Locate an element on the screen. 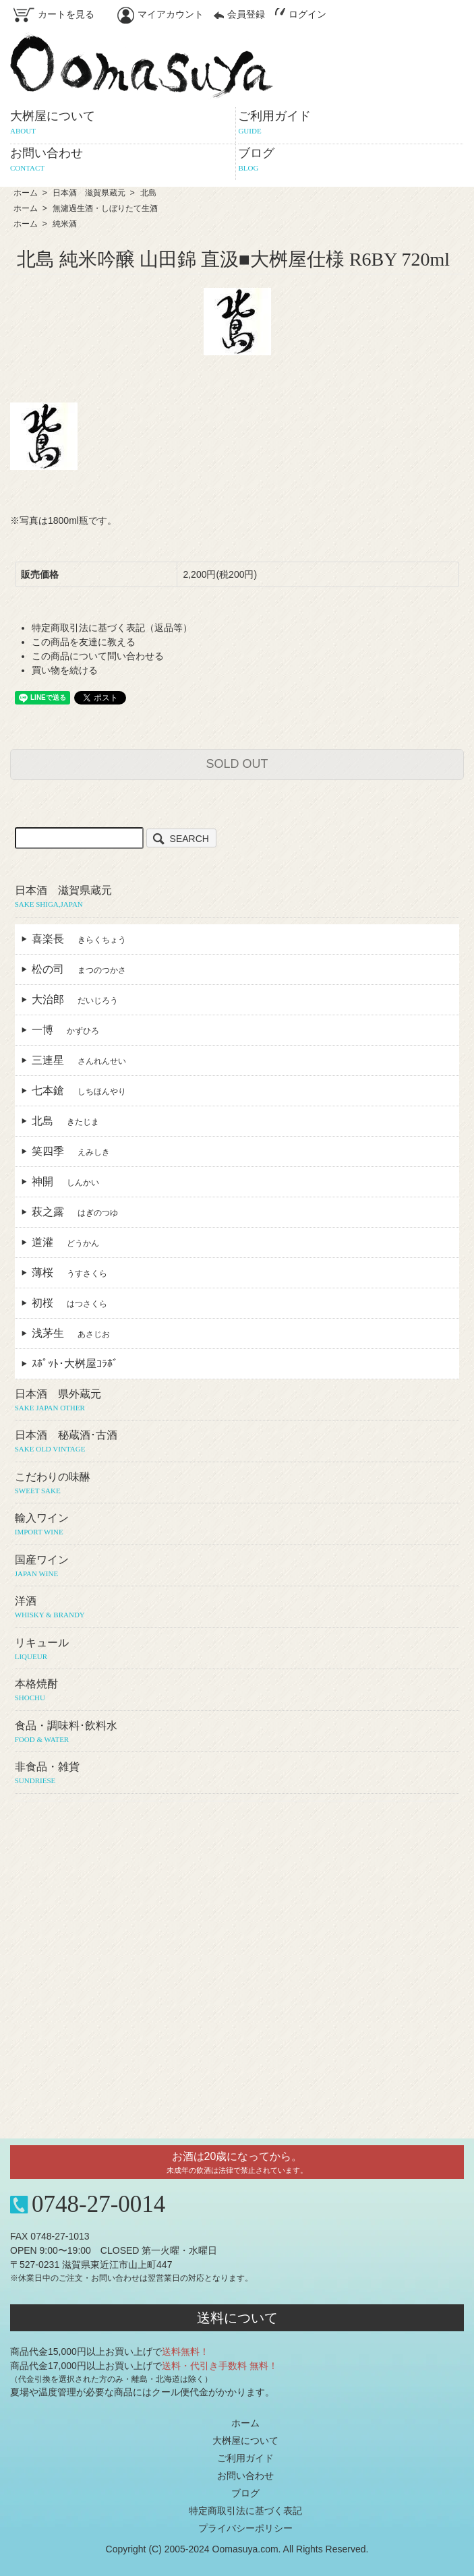 This screenshot has width=474, height=2576. 特定商取引法に基づく表記（返品等） is located at coordinates (112, 627).